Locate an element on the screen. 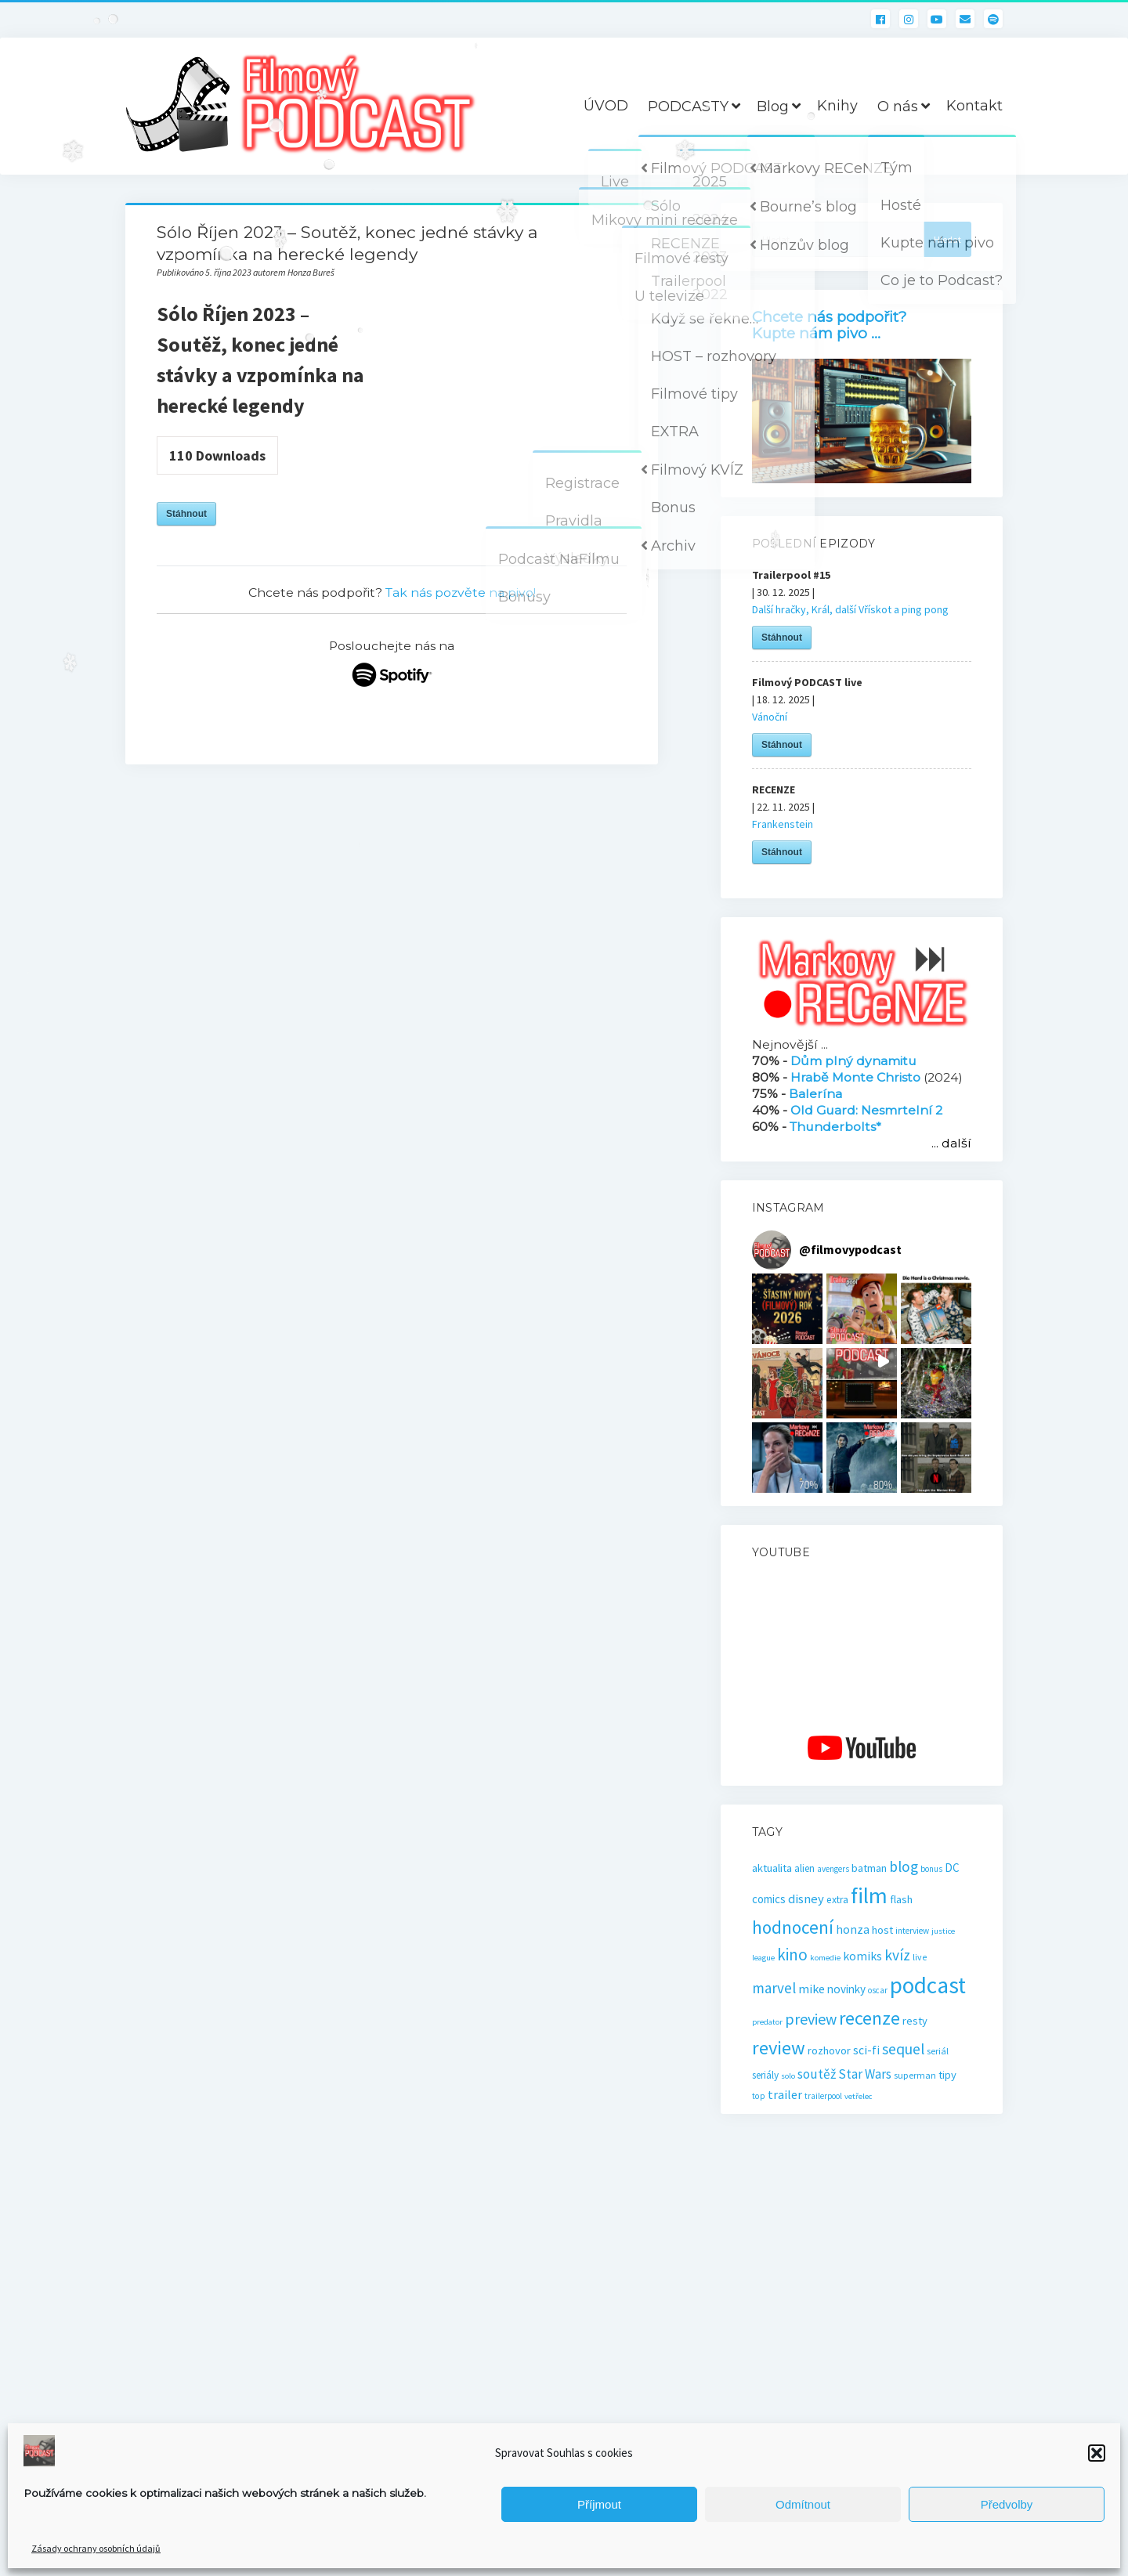 The height and width of the screenshot is (2576, 1128). recenze [recenze (131 položek)] is located at coordinates (869, 2018).